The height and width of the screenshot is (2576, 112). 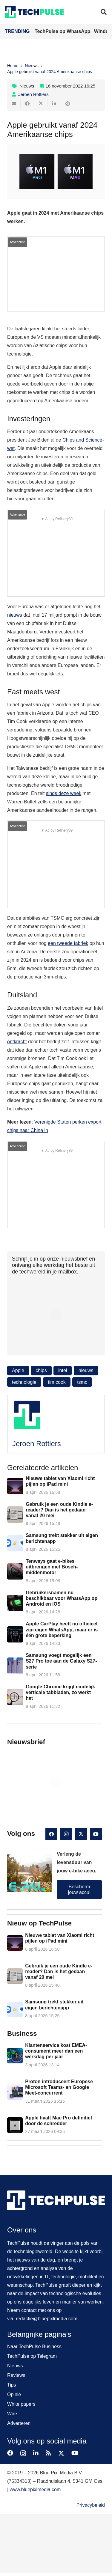 What do you see at coordinates (35, 2489) in the screenshot?
I see `www.bluepixlmedia.com` at bounding box center [35, 2489].